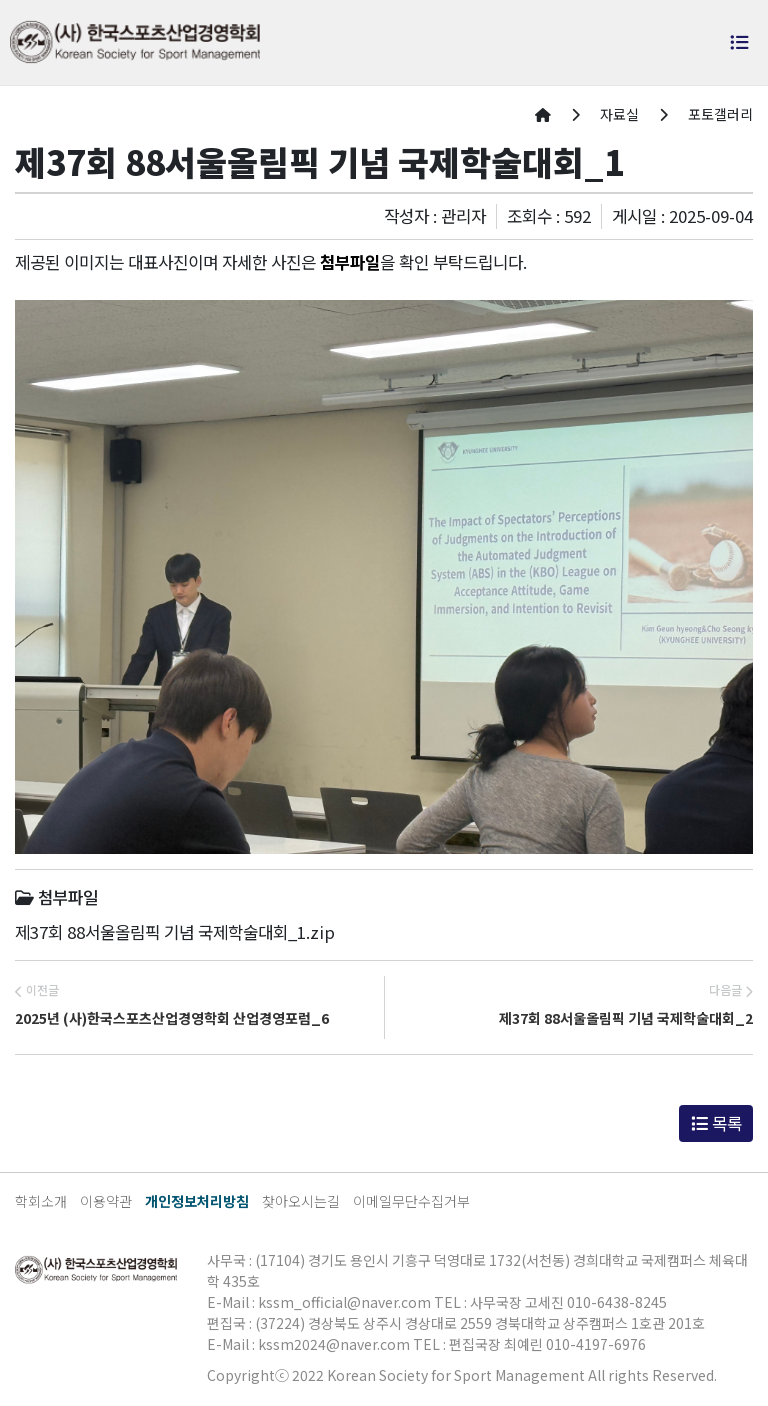 Image resolution: width=768 pixels, height=1406 pixels. What do you see at coordinates (334, 1344) in the screenshot?
I see `kssm2024@naver.com` at bounding box center [334, 1344].